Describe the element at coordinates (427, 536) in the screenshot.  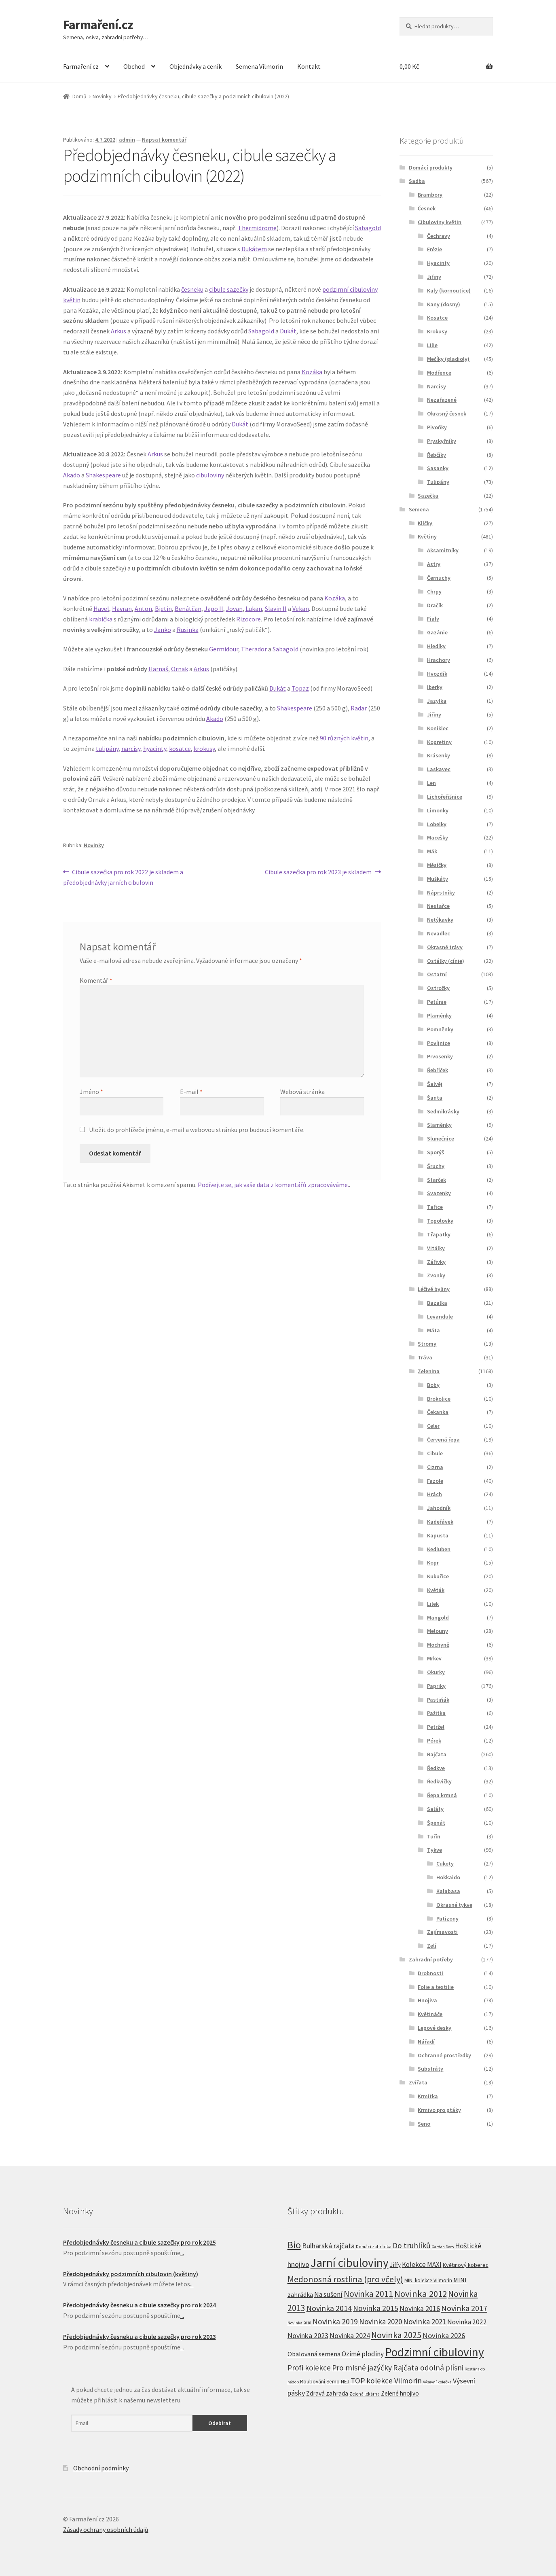
I see `Květiny` at that location.